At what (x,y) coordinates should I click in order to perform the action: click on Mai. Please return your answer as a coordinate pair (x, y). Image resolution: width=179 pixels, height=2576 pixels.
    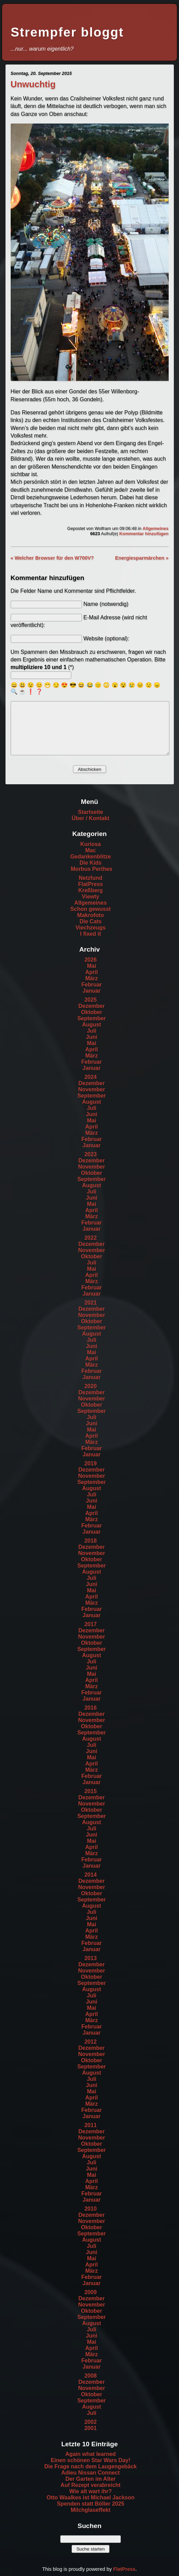
    Looking at the image, I should click on (91, 966).